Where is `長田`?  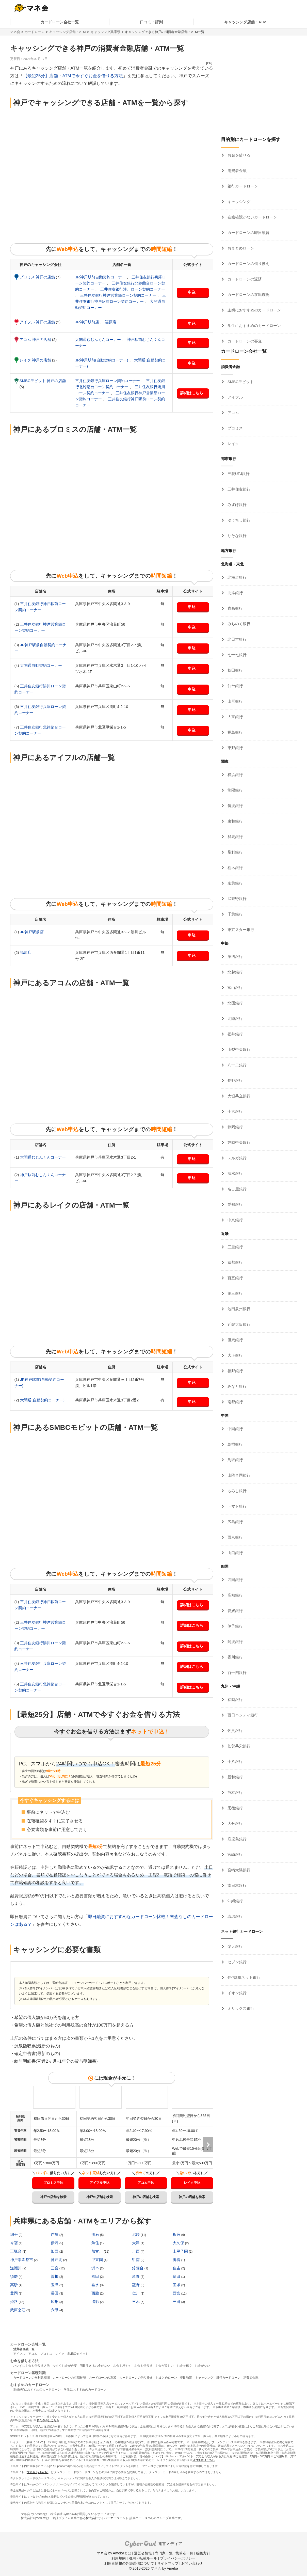 長田 is located at coordinates (55, 2293).